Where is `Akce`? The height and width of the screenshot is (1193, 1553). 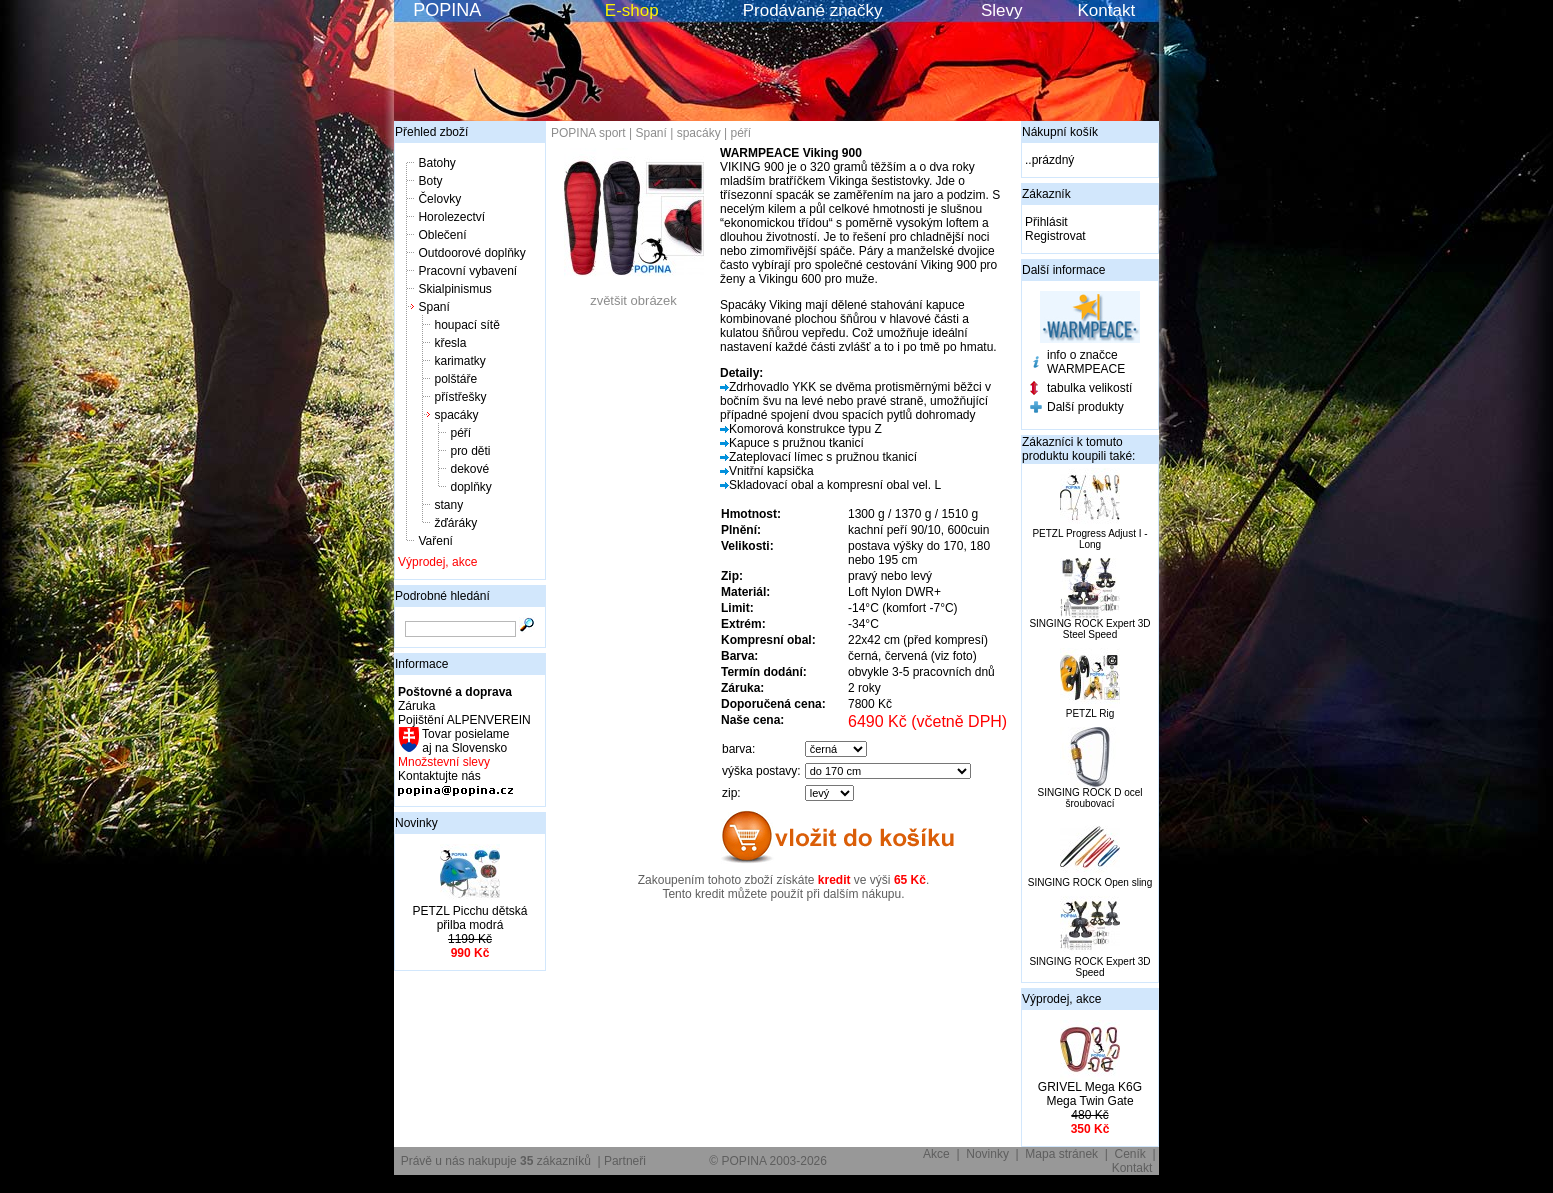 Akce is located at coordinates (936, 1154).